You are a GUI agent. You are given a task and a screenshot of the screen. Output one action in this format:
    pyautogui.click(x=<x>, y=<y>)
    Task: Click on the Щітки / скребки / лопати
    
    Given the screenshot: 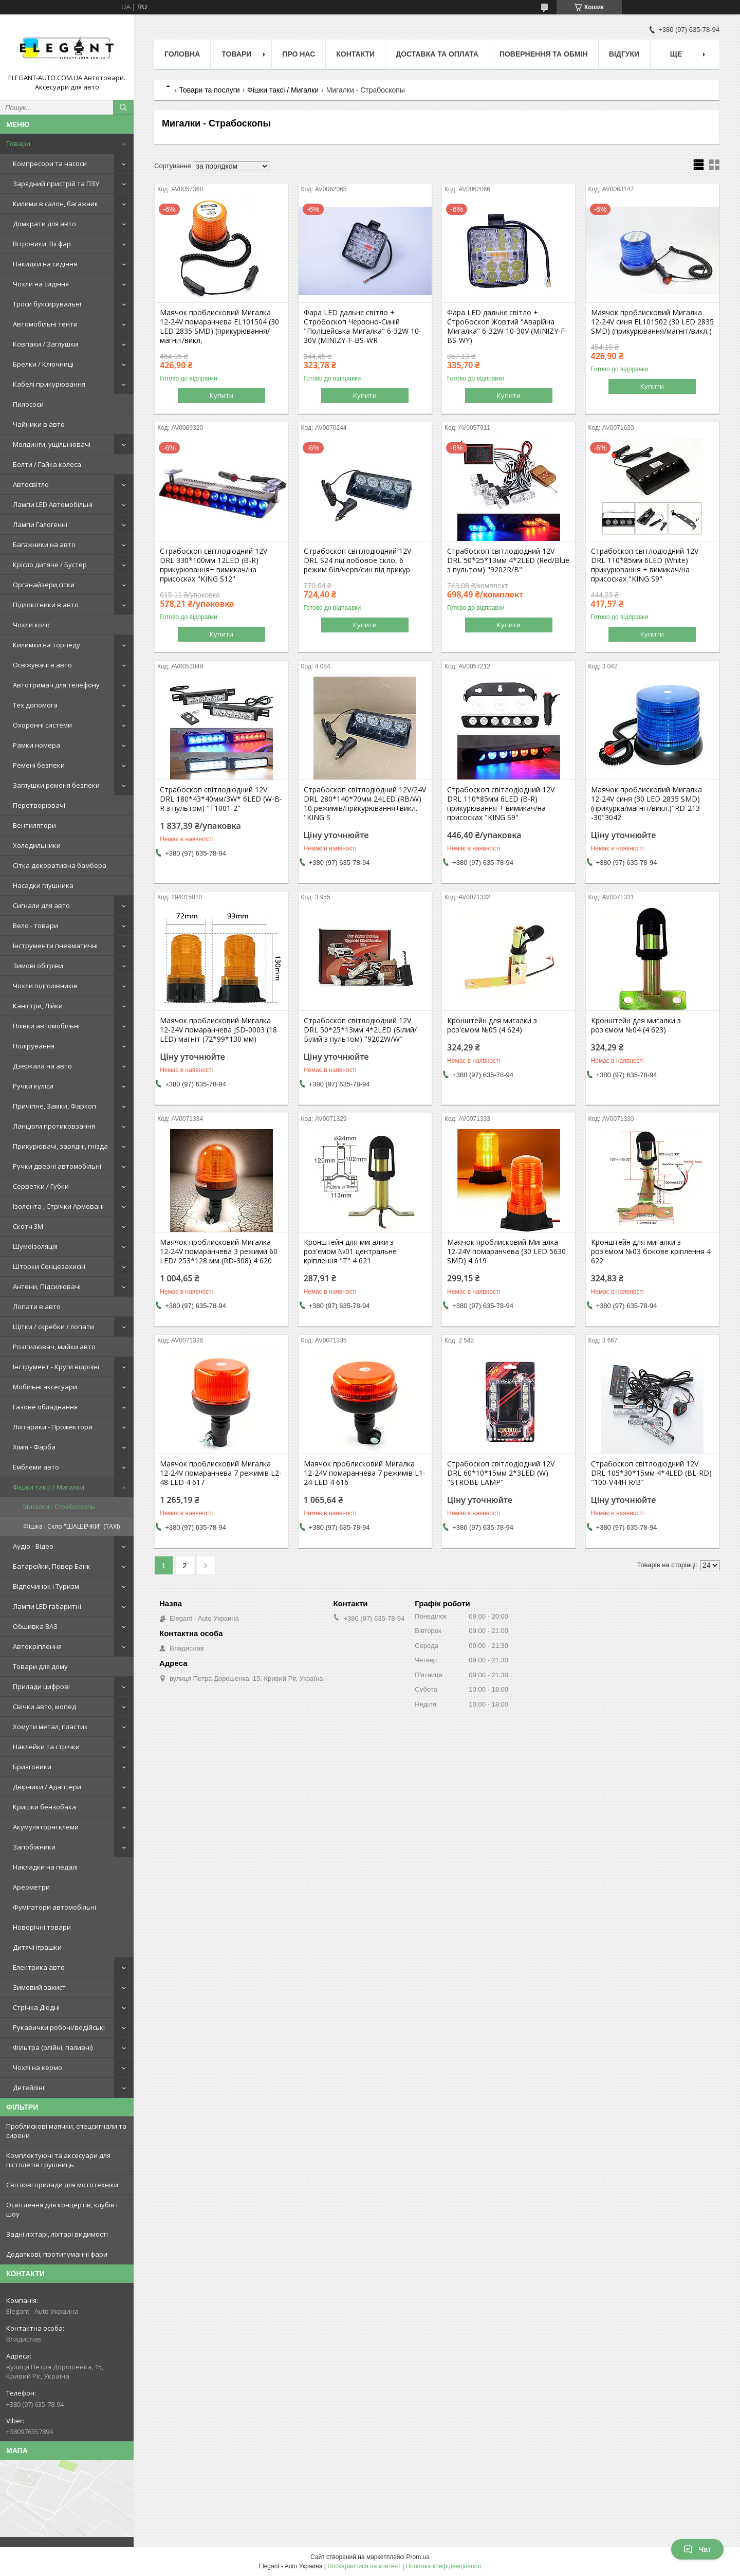 What is the action you would take?
    pyautogui.click(x=53, y=1326)
    